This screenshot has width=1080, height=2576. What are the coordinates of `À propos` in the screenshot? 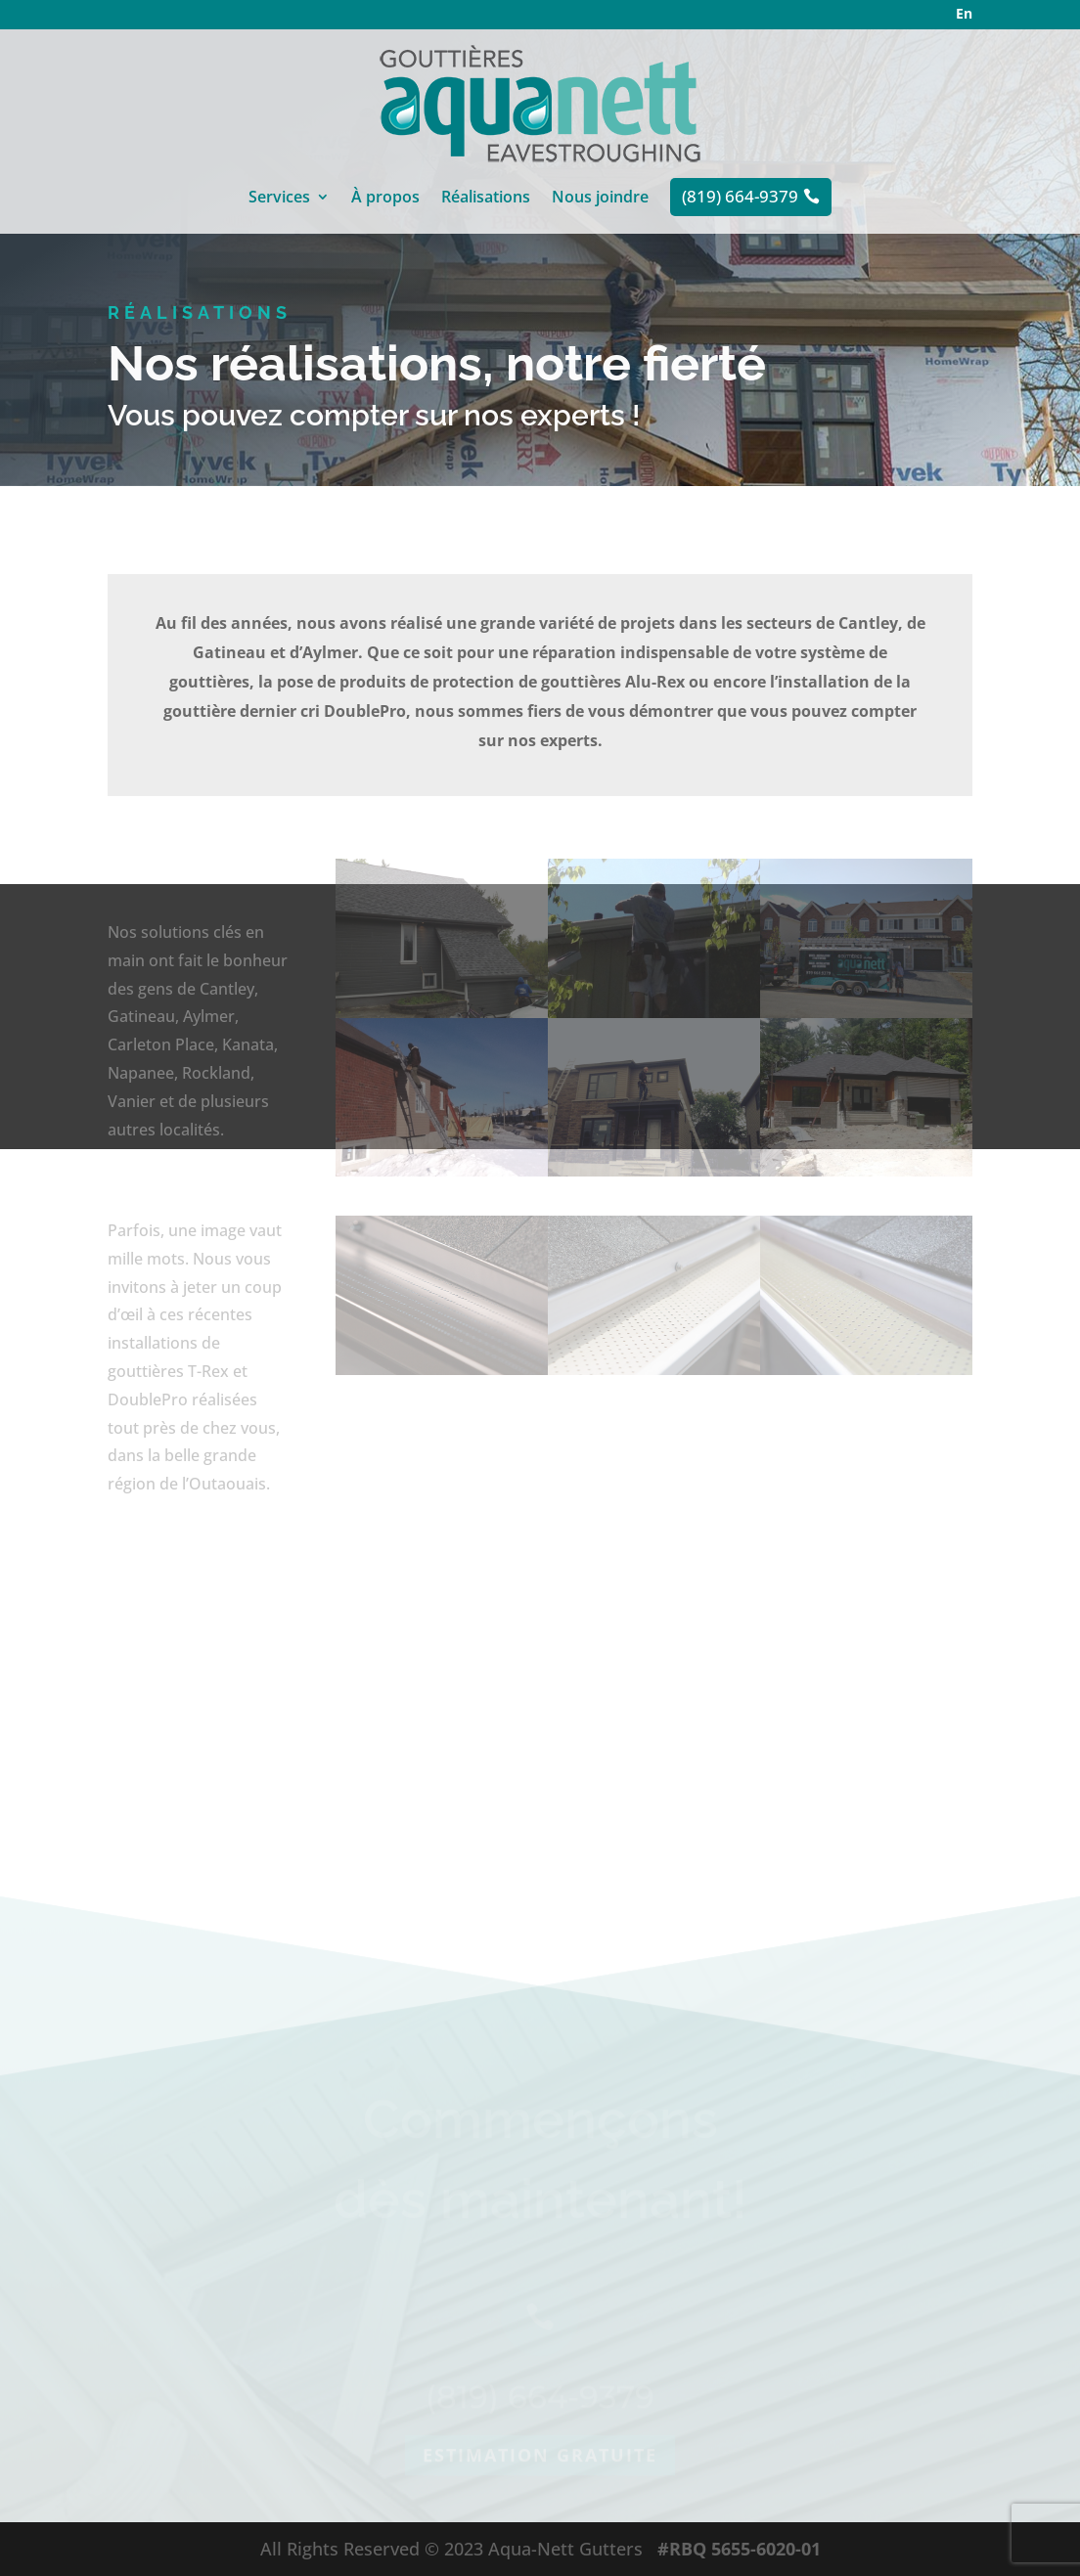 It's located at (385, 198).